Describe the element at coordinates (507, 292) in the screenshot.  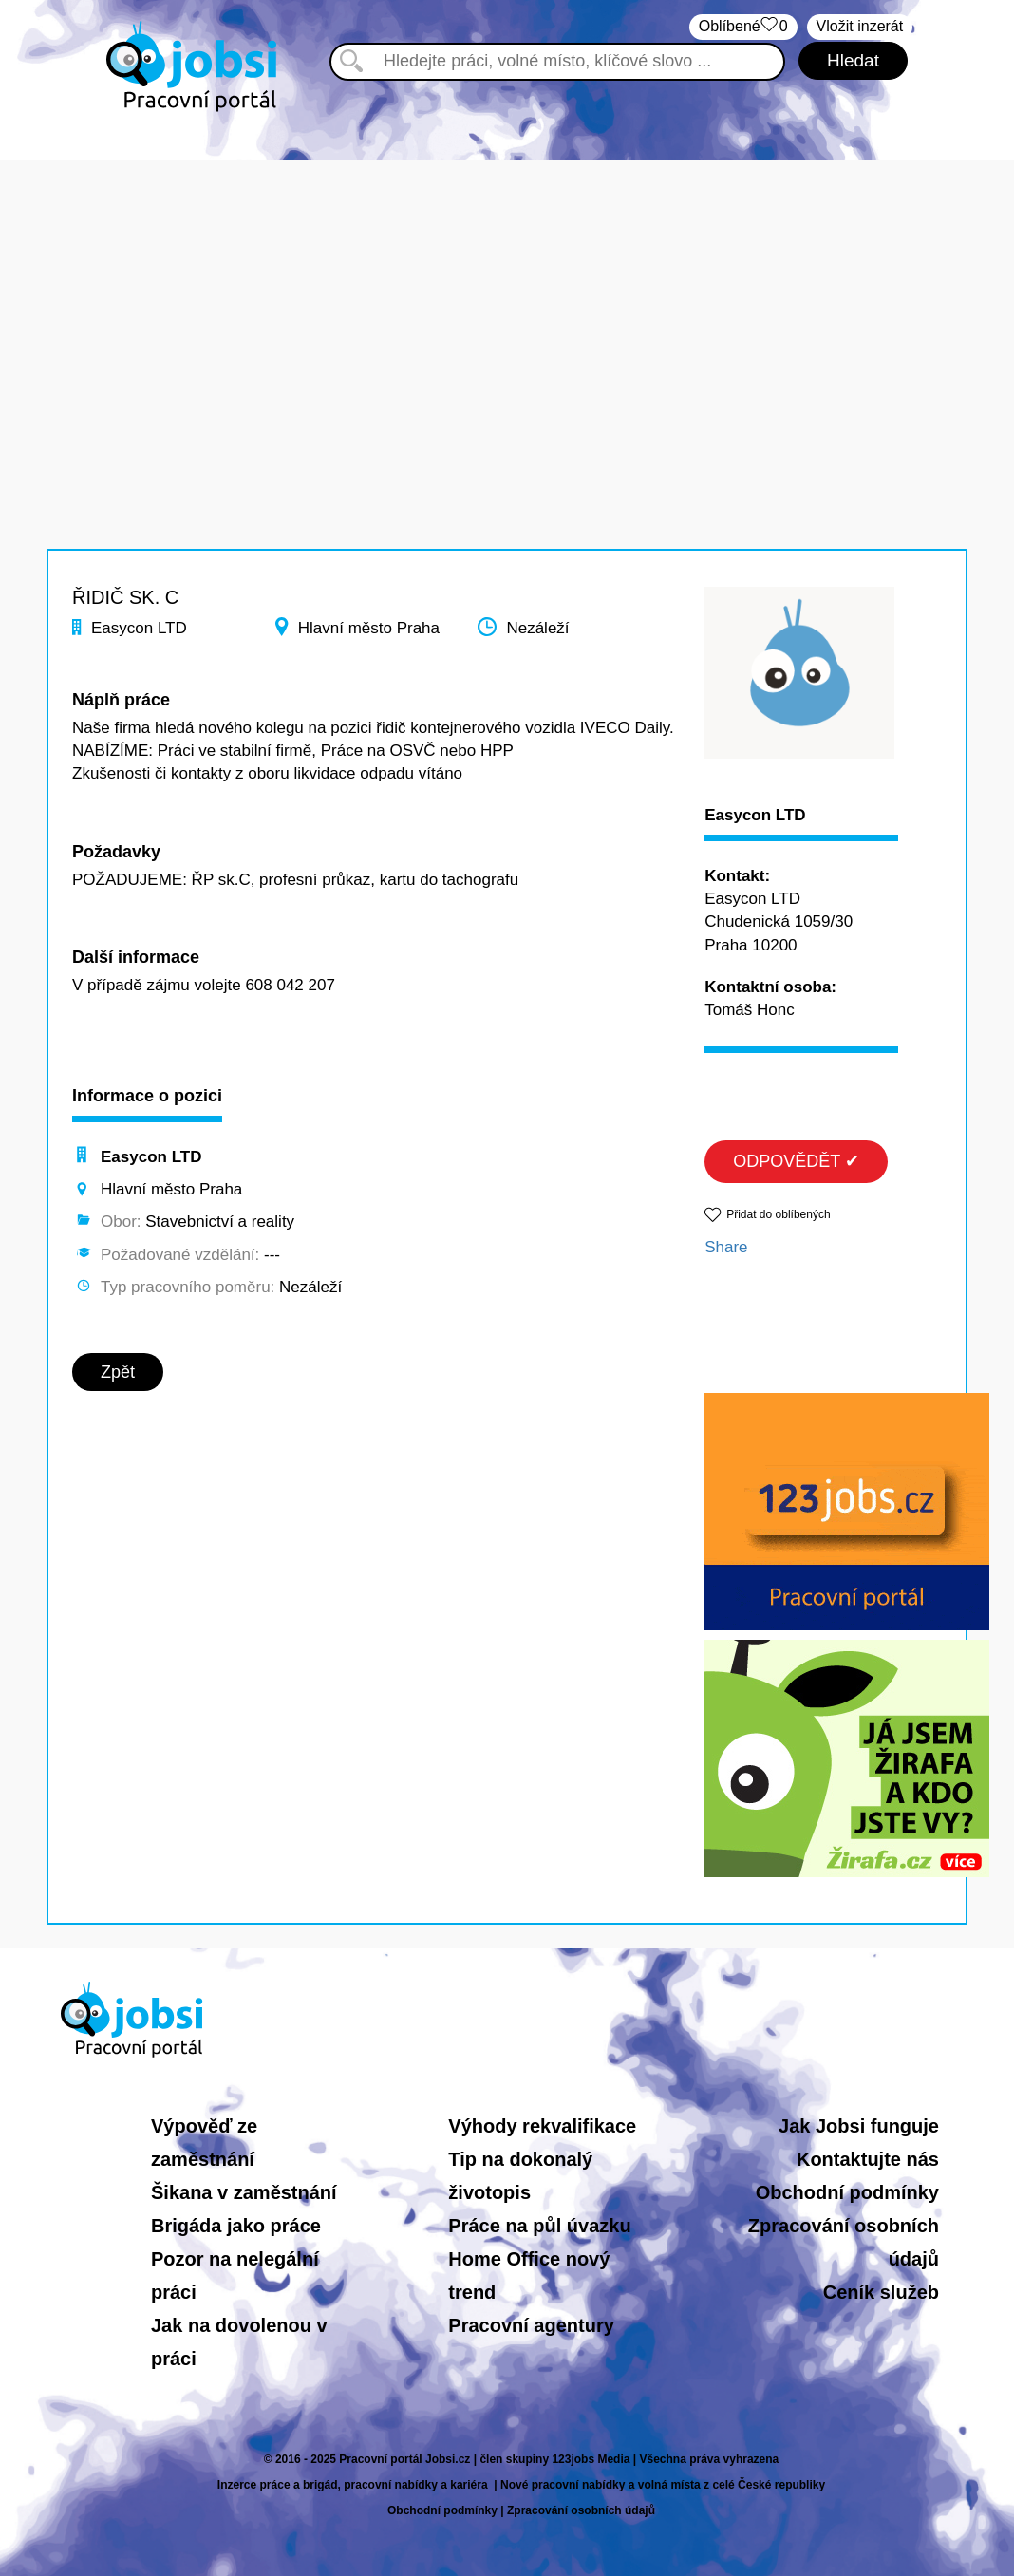
I see `[Advertisement]` at that location.